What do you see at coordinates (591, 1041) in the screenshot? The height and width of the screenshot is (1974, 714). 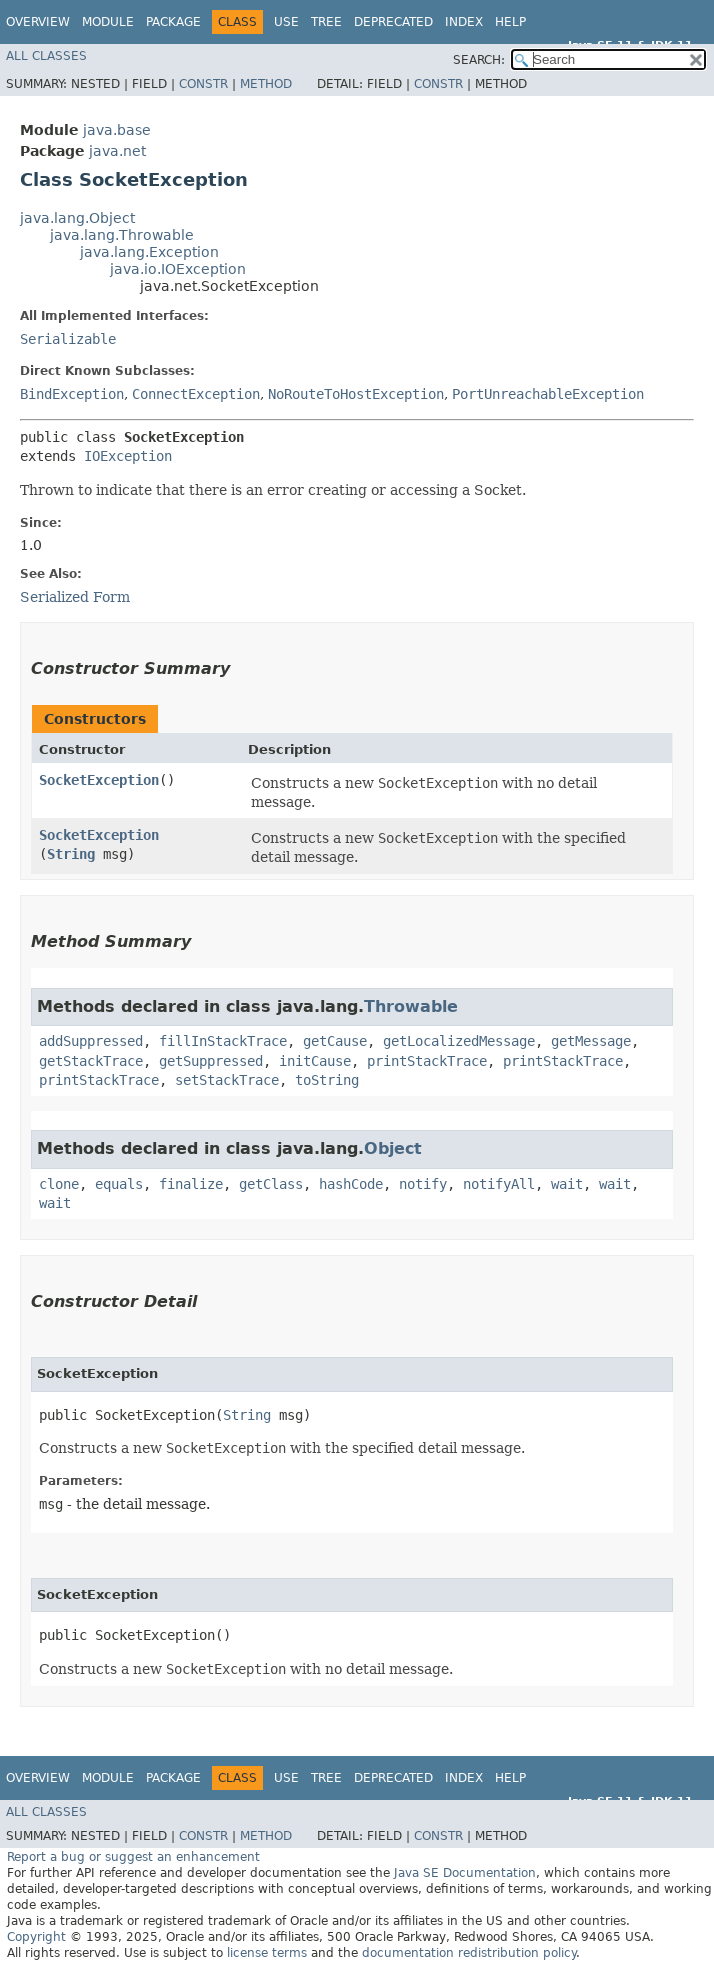 I see `getMessage` at bounding box center [591, 1041].